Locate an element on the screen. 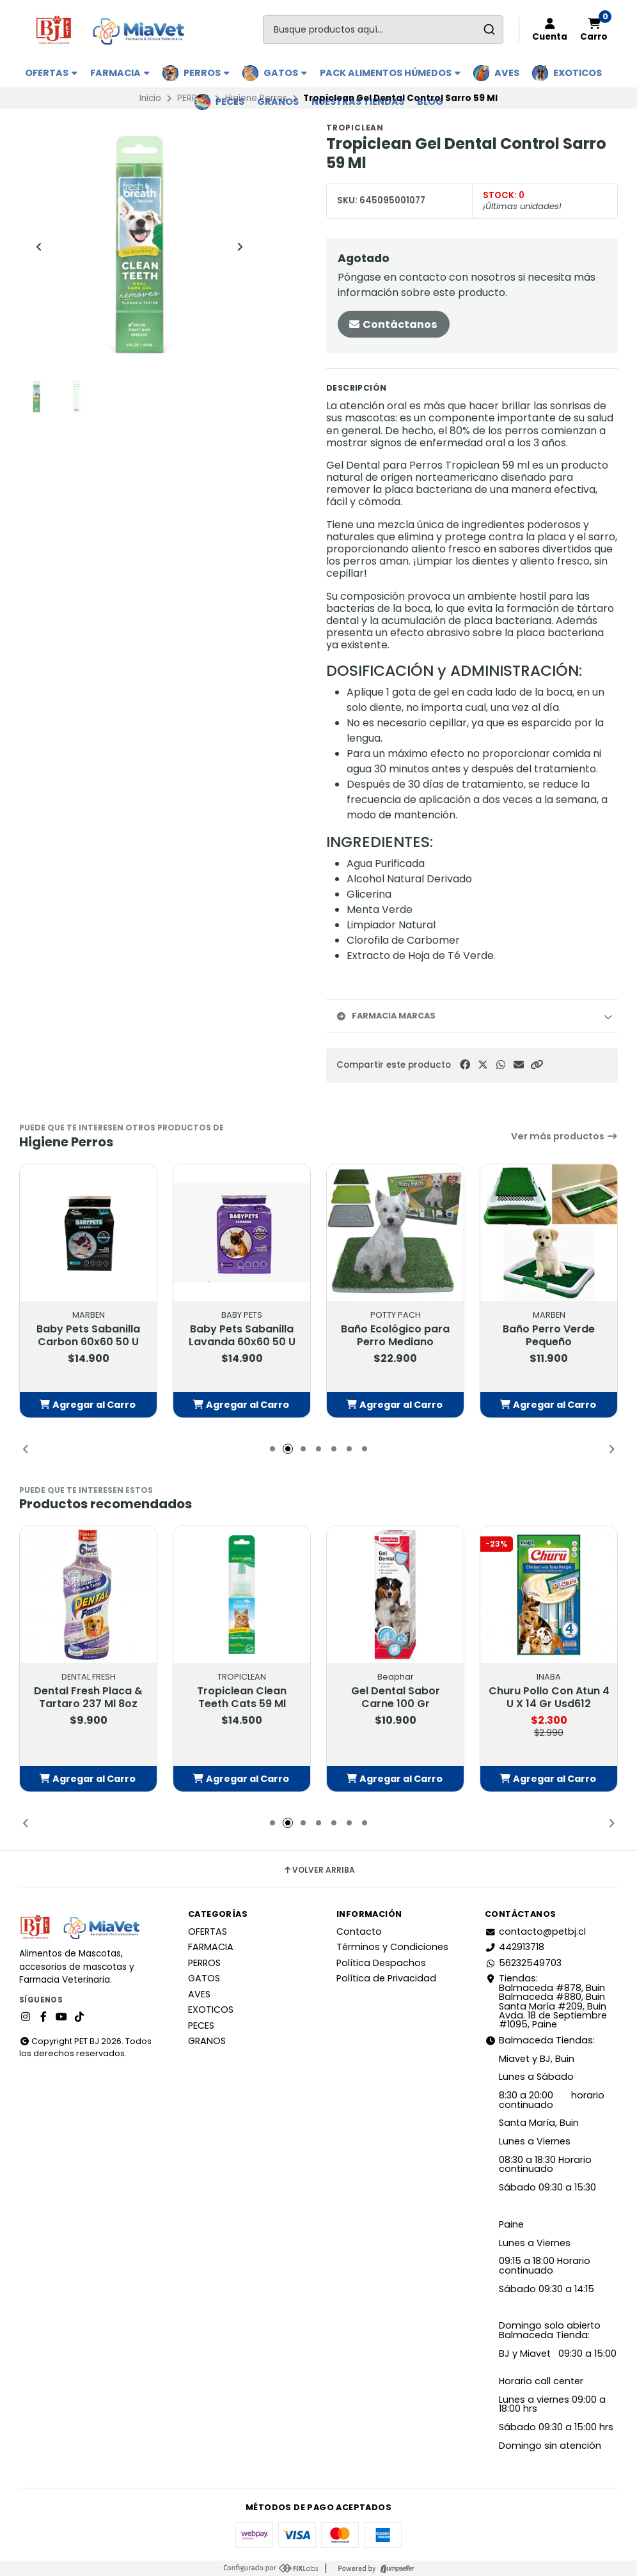 This screenshot has width=637, height=2576. [combobox] is located at coordinates (383, 29).